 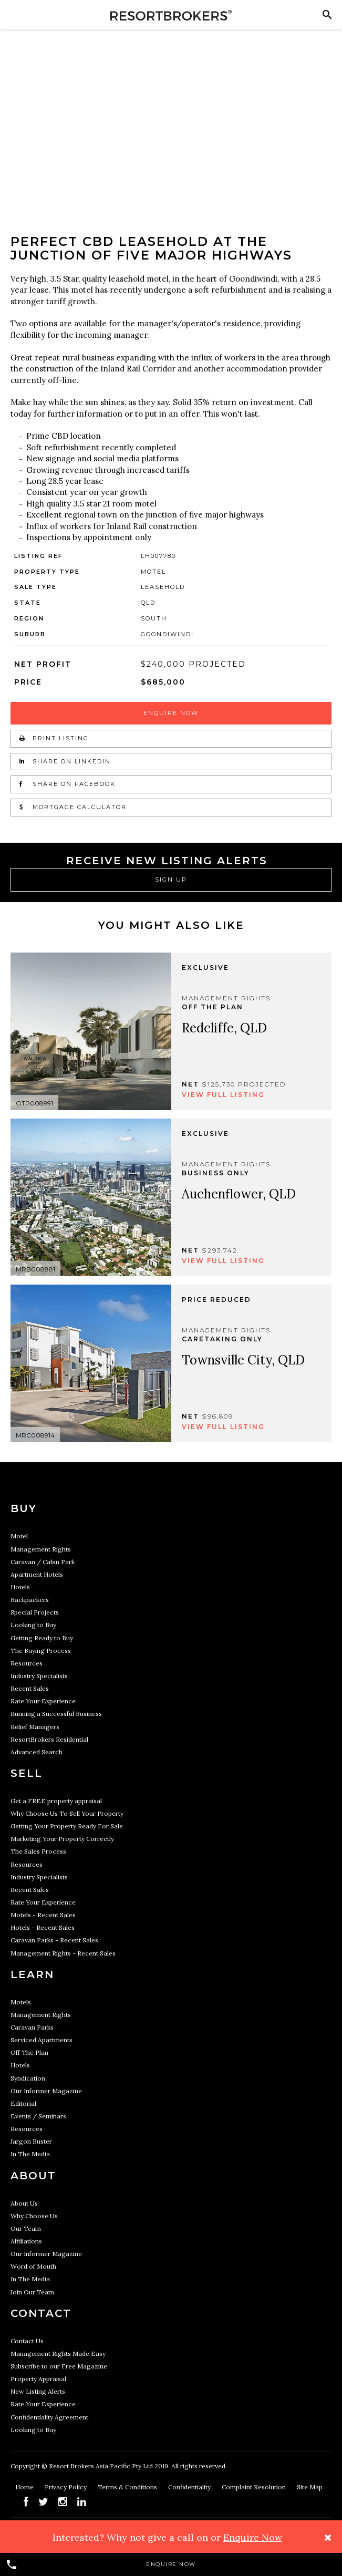 What do you see at coordinates (34, 2216) in the screenshot?
I see `Why Choose Us` at bounding box center [34, 2216].